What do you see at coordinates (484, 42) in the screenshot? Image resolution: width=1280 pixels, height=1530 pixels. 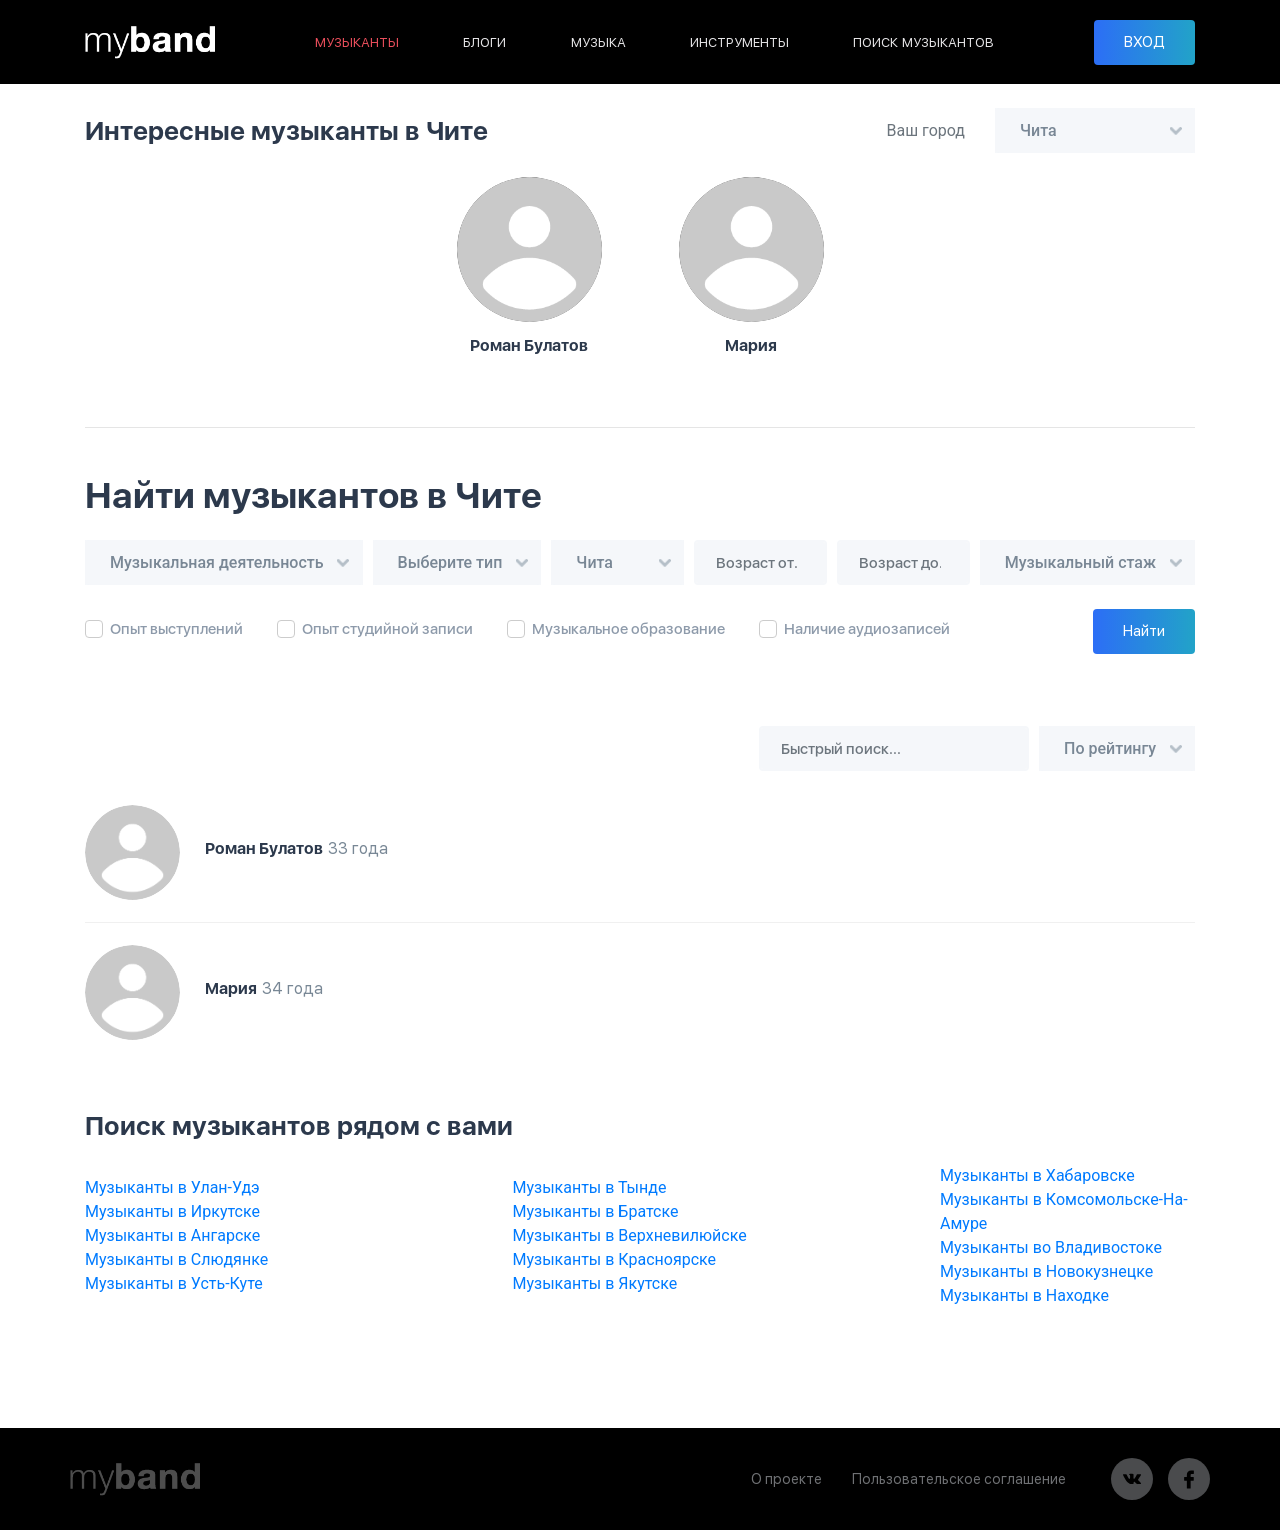 I see `БЛОГИ` at bounding box center [484, 42].